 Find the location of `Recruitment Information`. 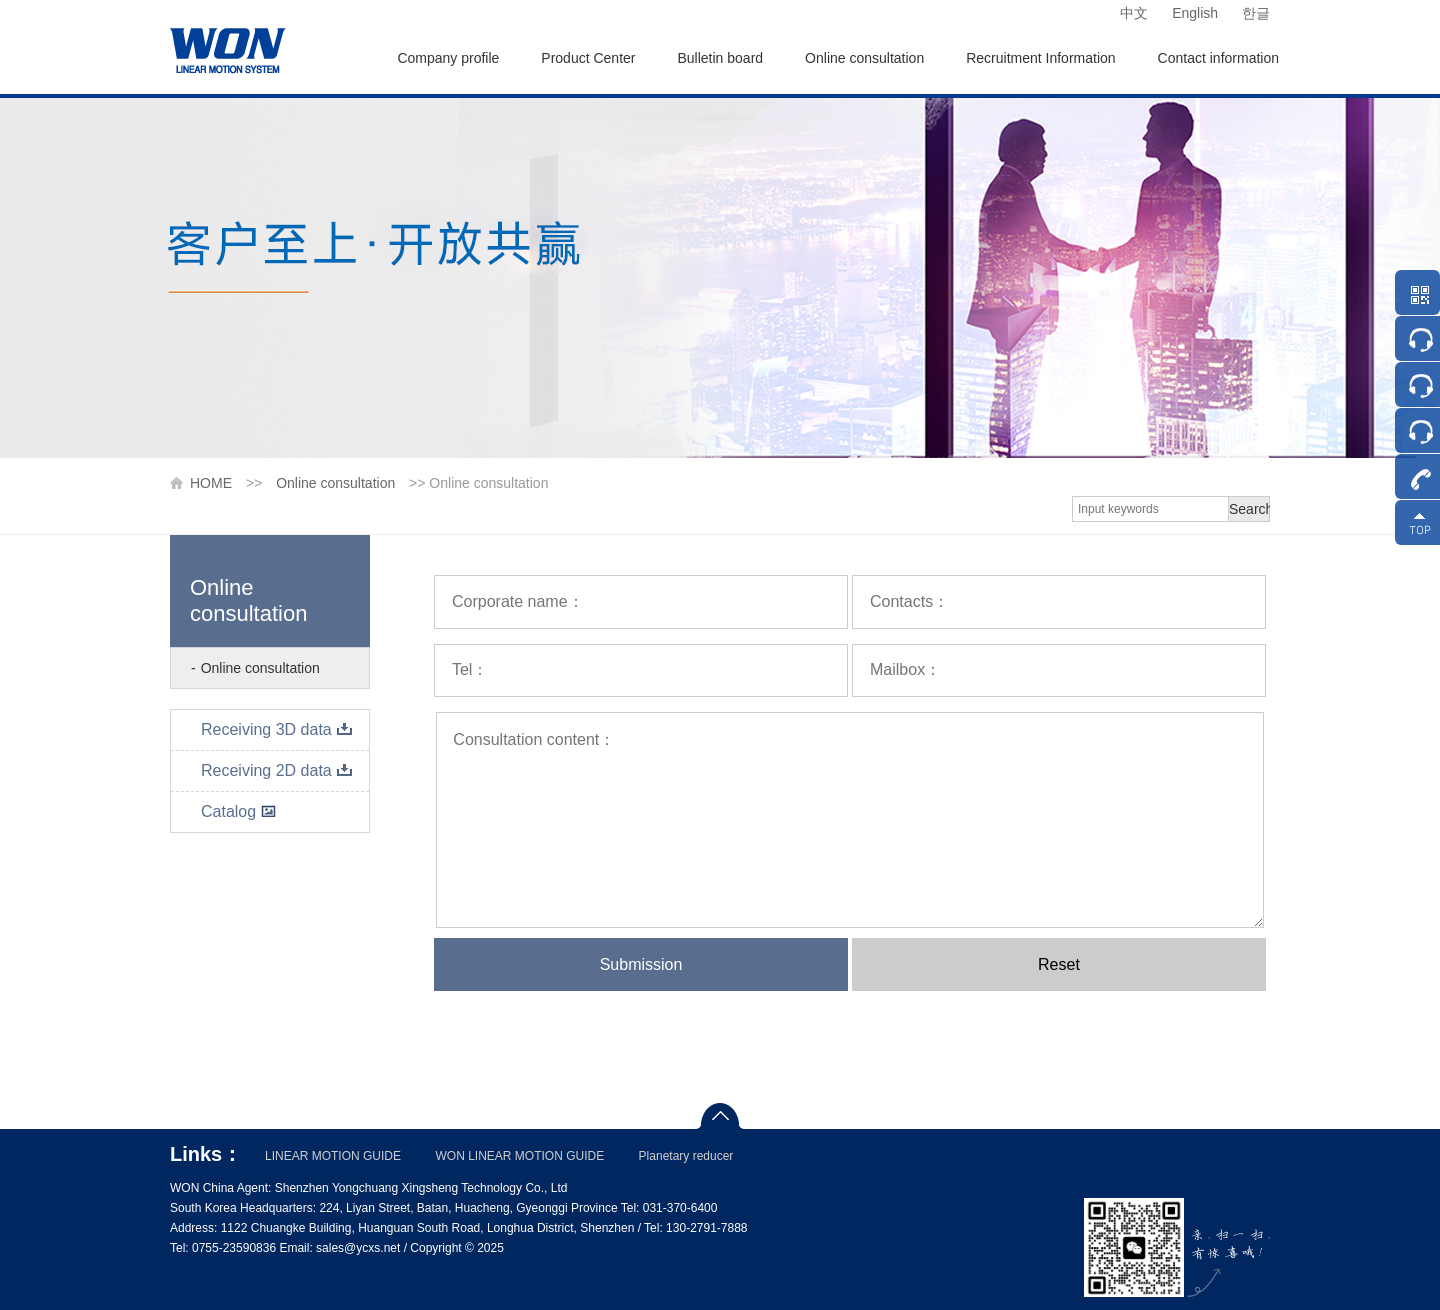

Recruitment Information is located at coordinates (1040, 58).